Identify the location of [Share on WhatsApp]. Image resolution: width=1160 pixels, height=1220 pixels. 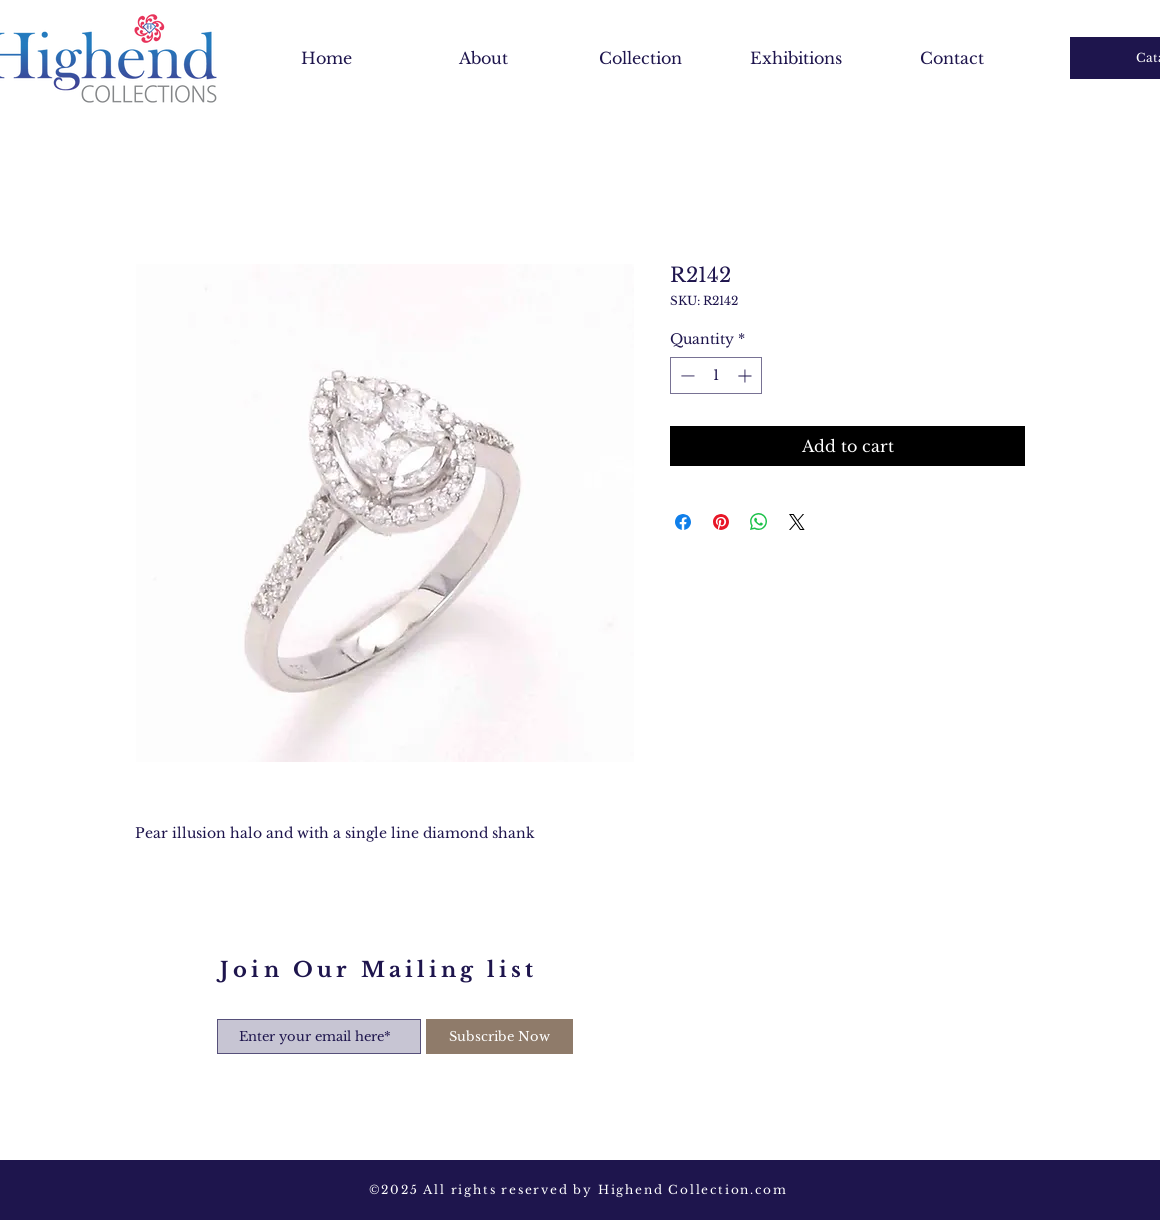
(759, 522).